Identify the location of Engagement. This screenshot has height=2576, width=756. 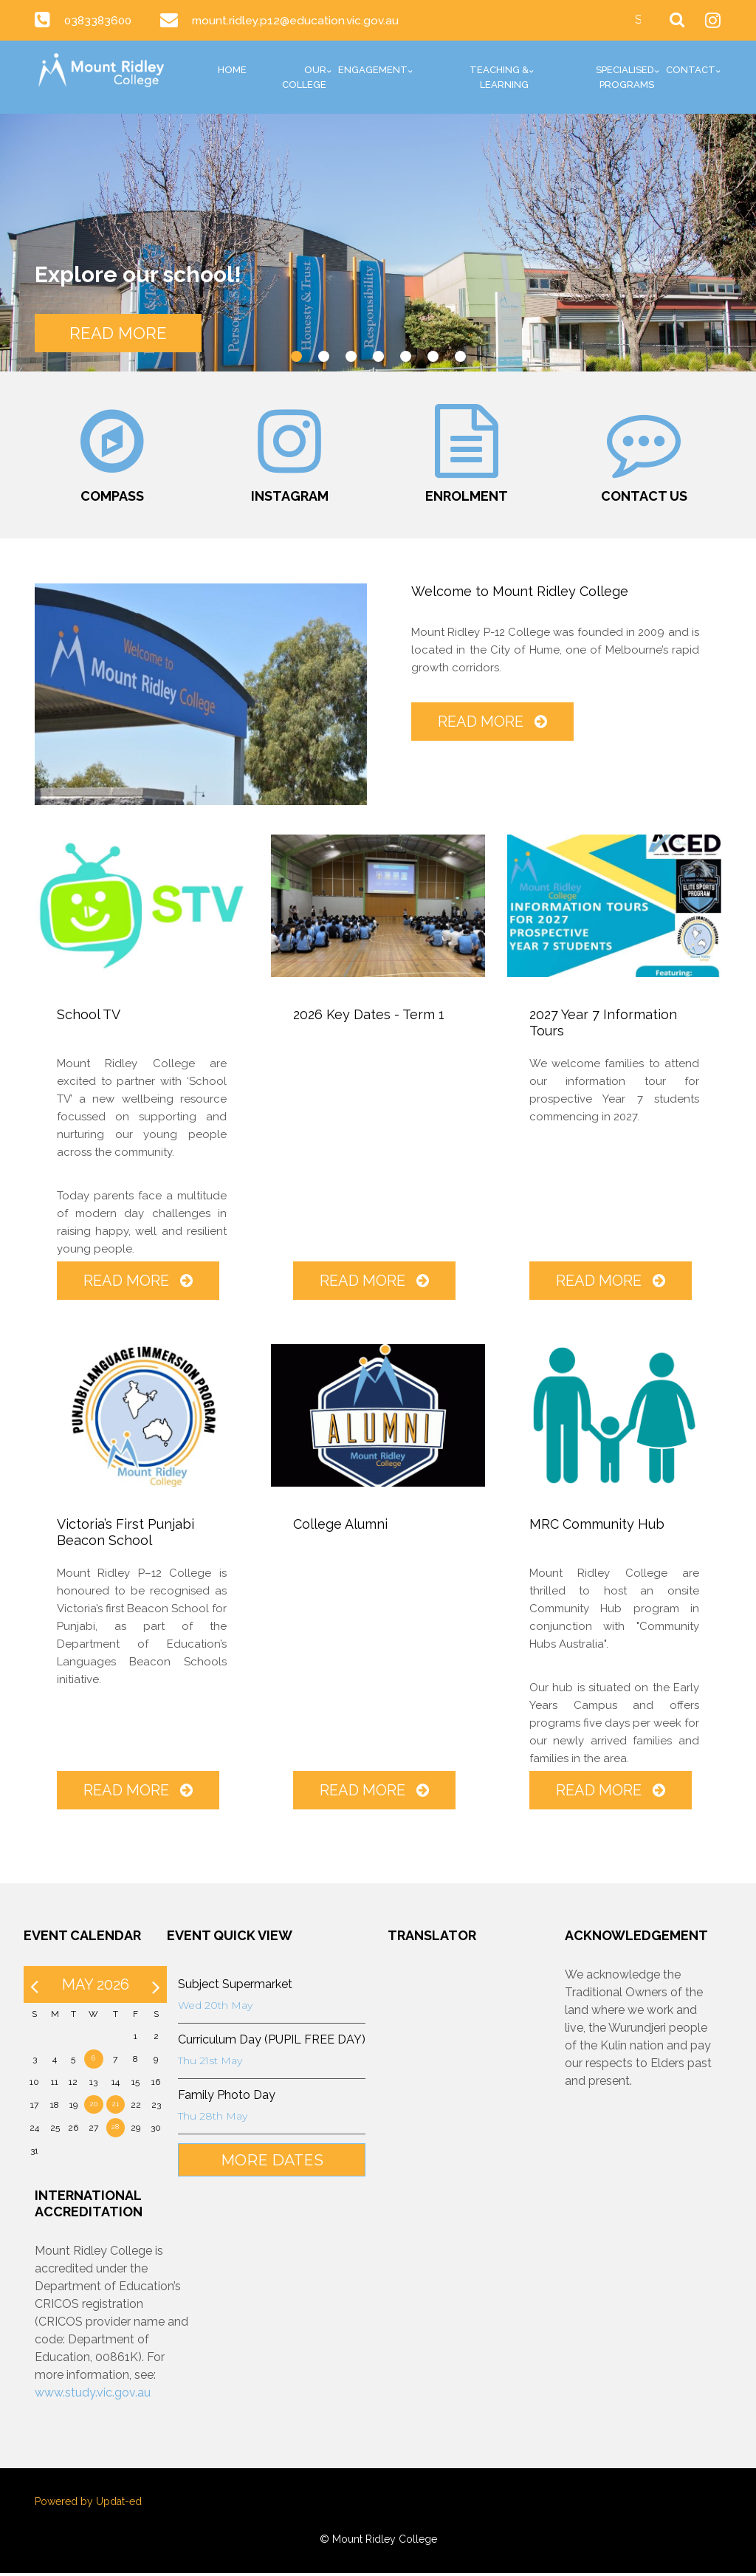
(373, 69).